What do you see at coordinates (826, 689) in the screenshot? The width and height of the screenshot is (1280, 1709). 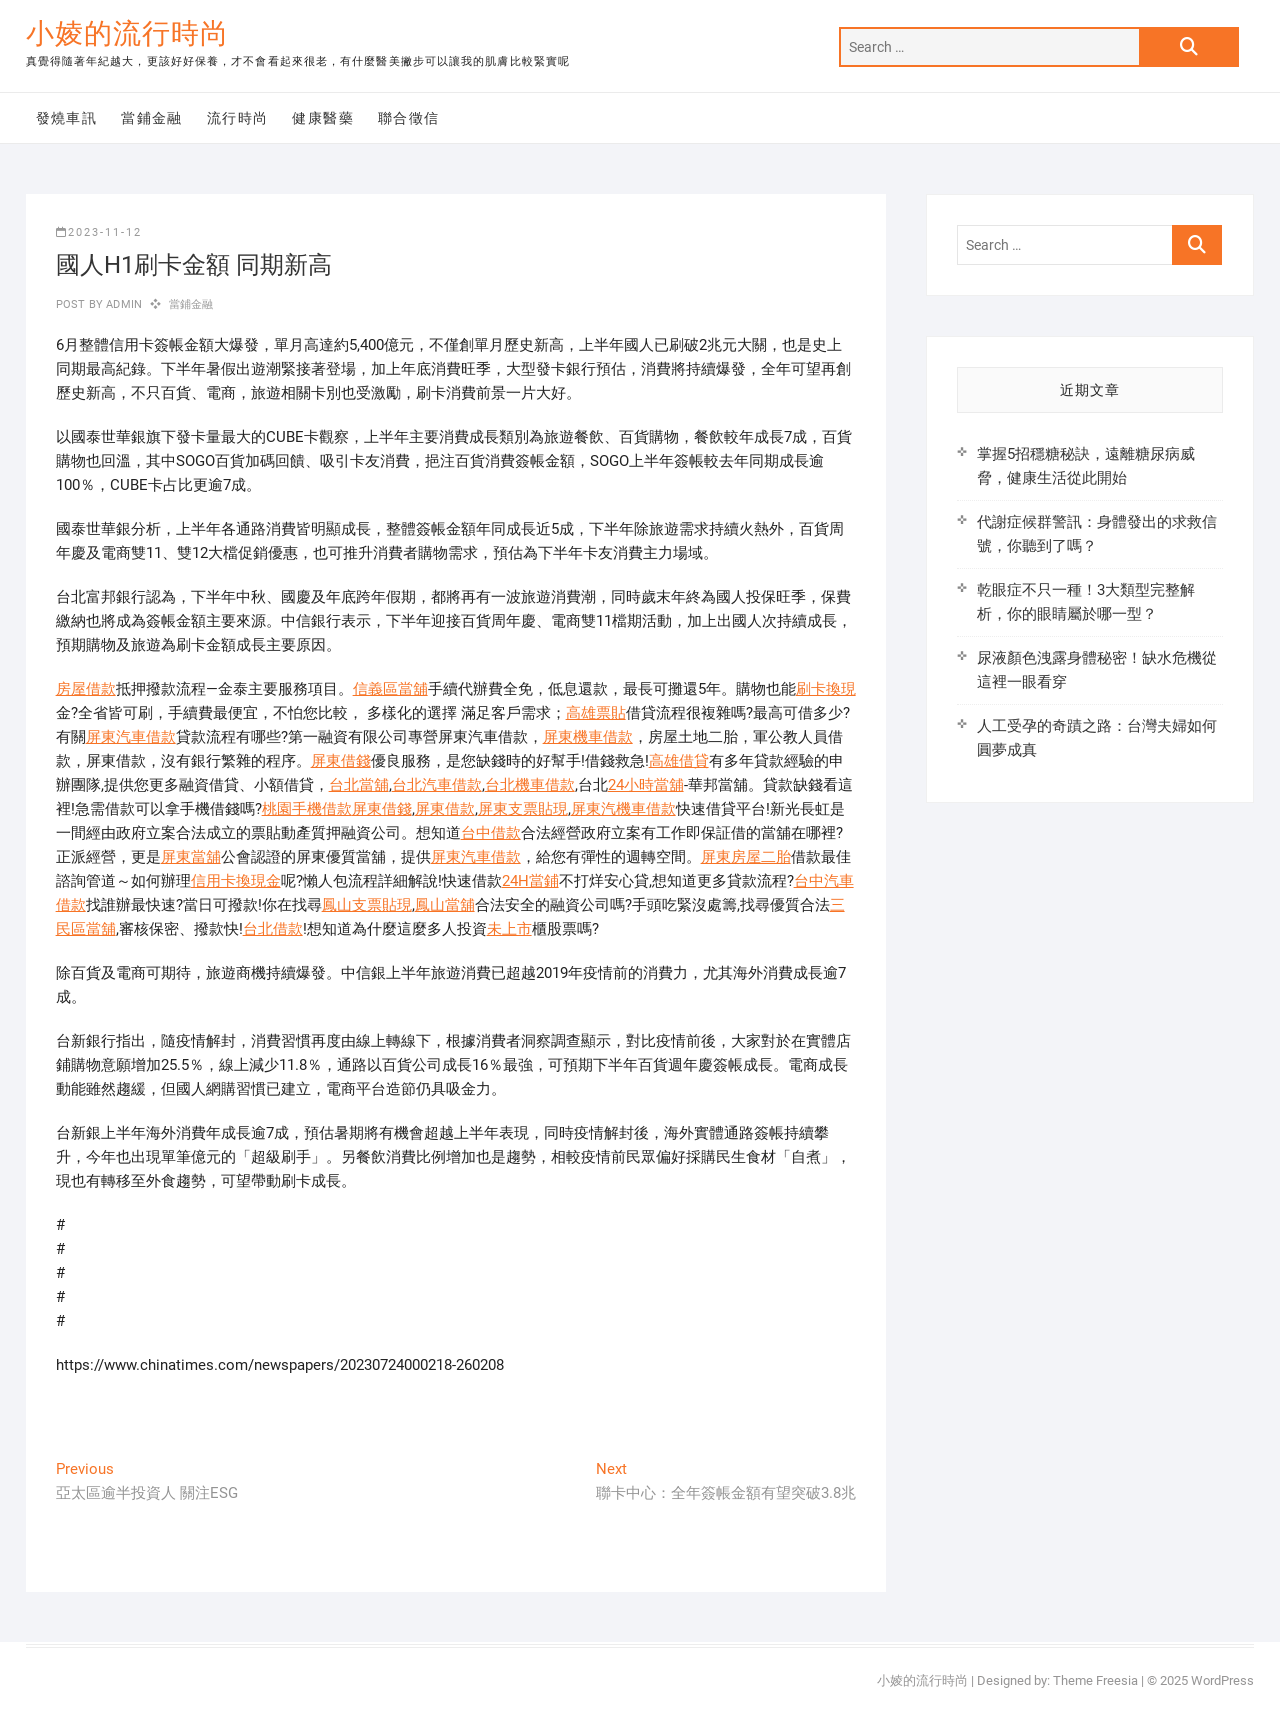 I see `刷卡換現` at bounding box center [826, 689].